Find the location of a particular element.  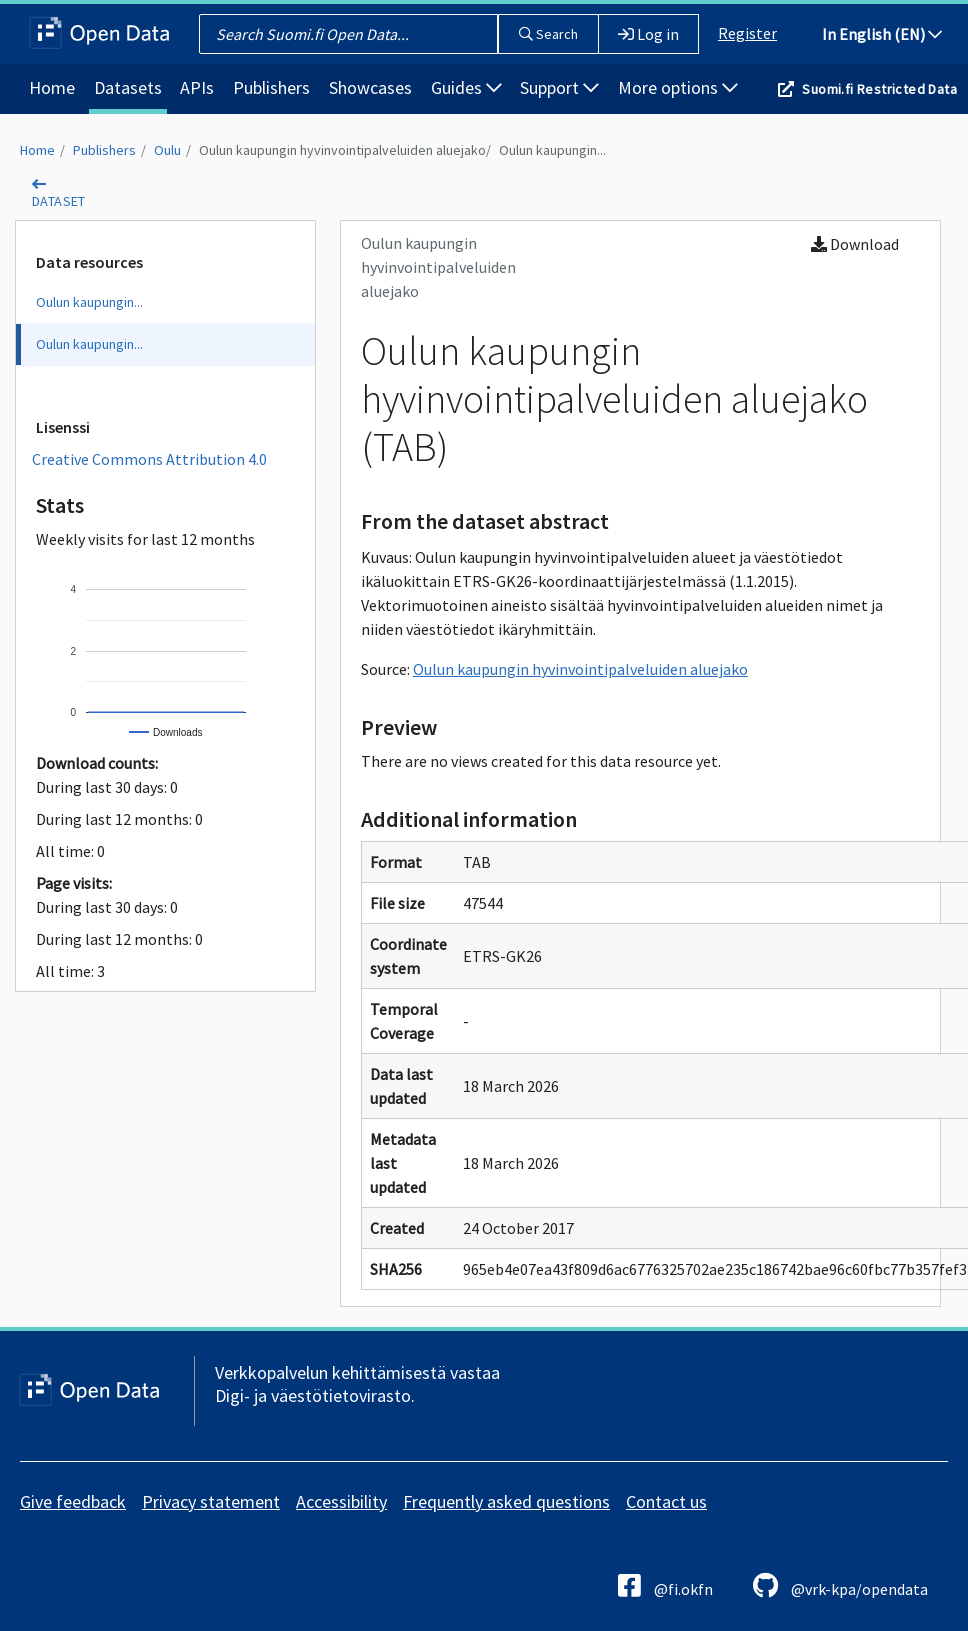

Give feedback is located at coordinates (73, 1501).